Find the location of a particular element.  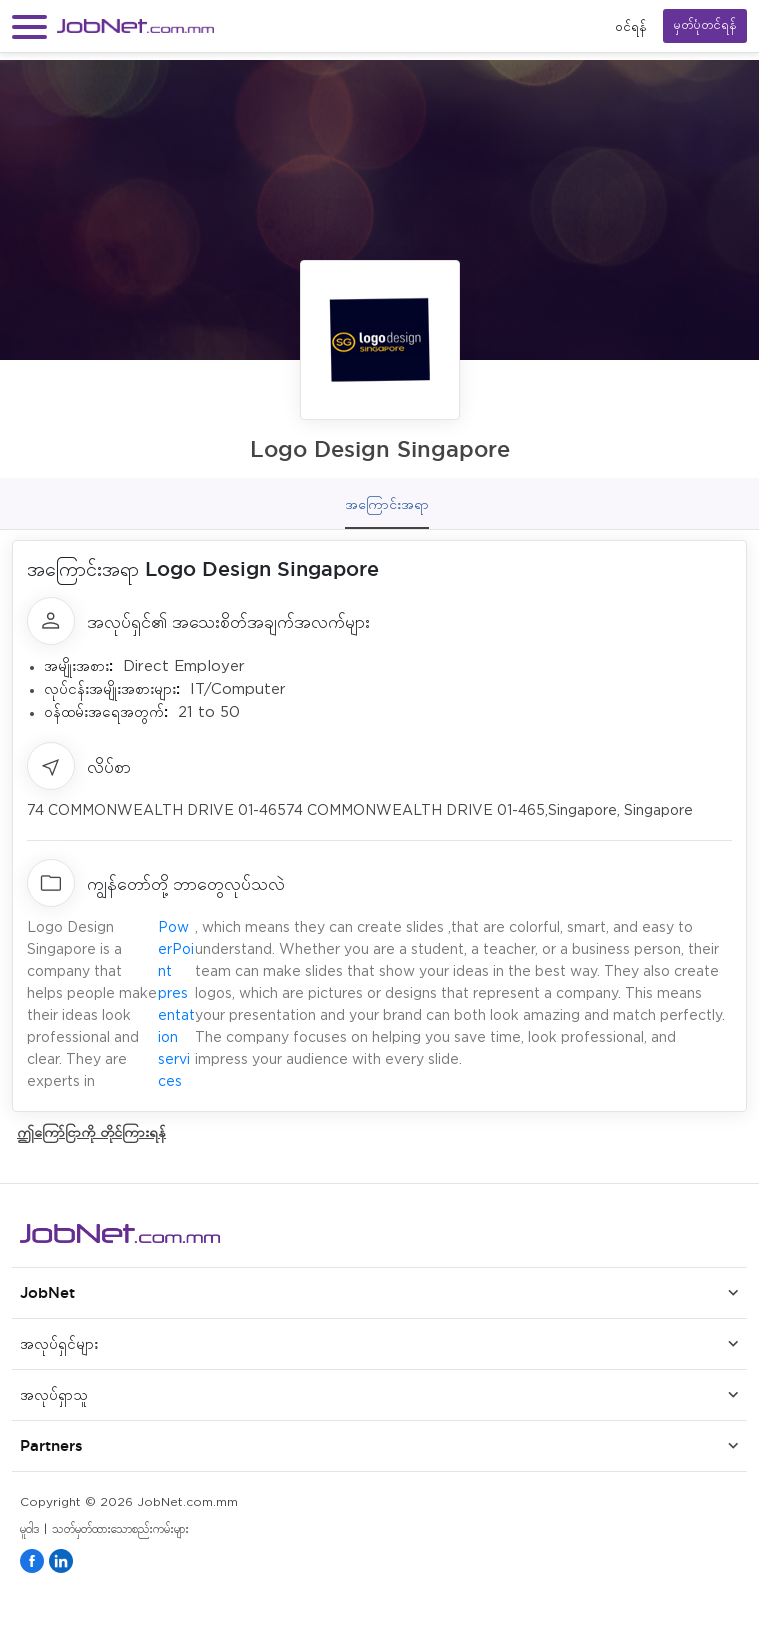

[button] is located at coordinates (29, 26).